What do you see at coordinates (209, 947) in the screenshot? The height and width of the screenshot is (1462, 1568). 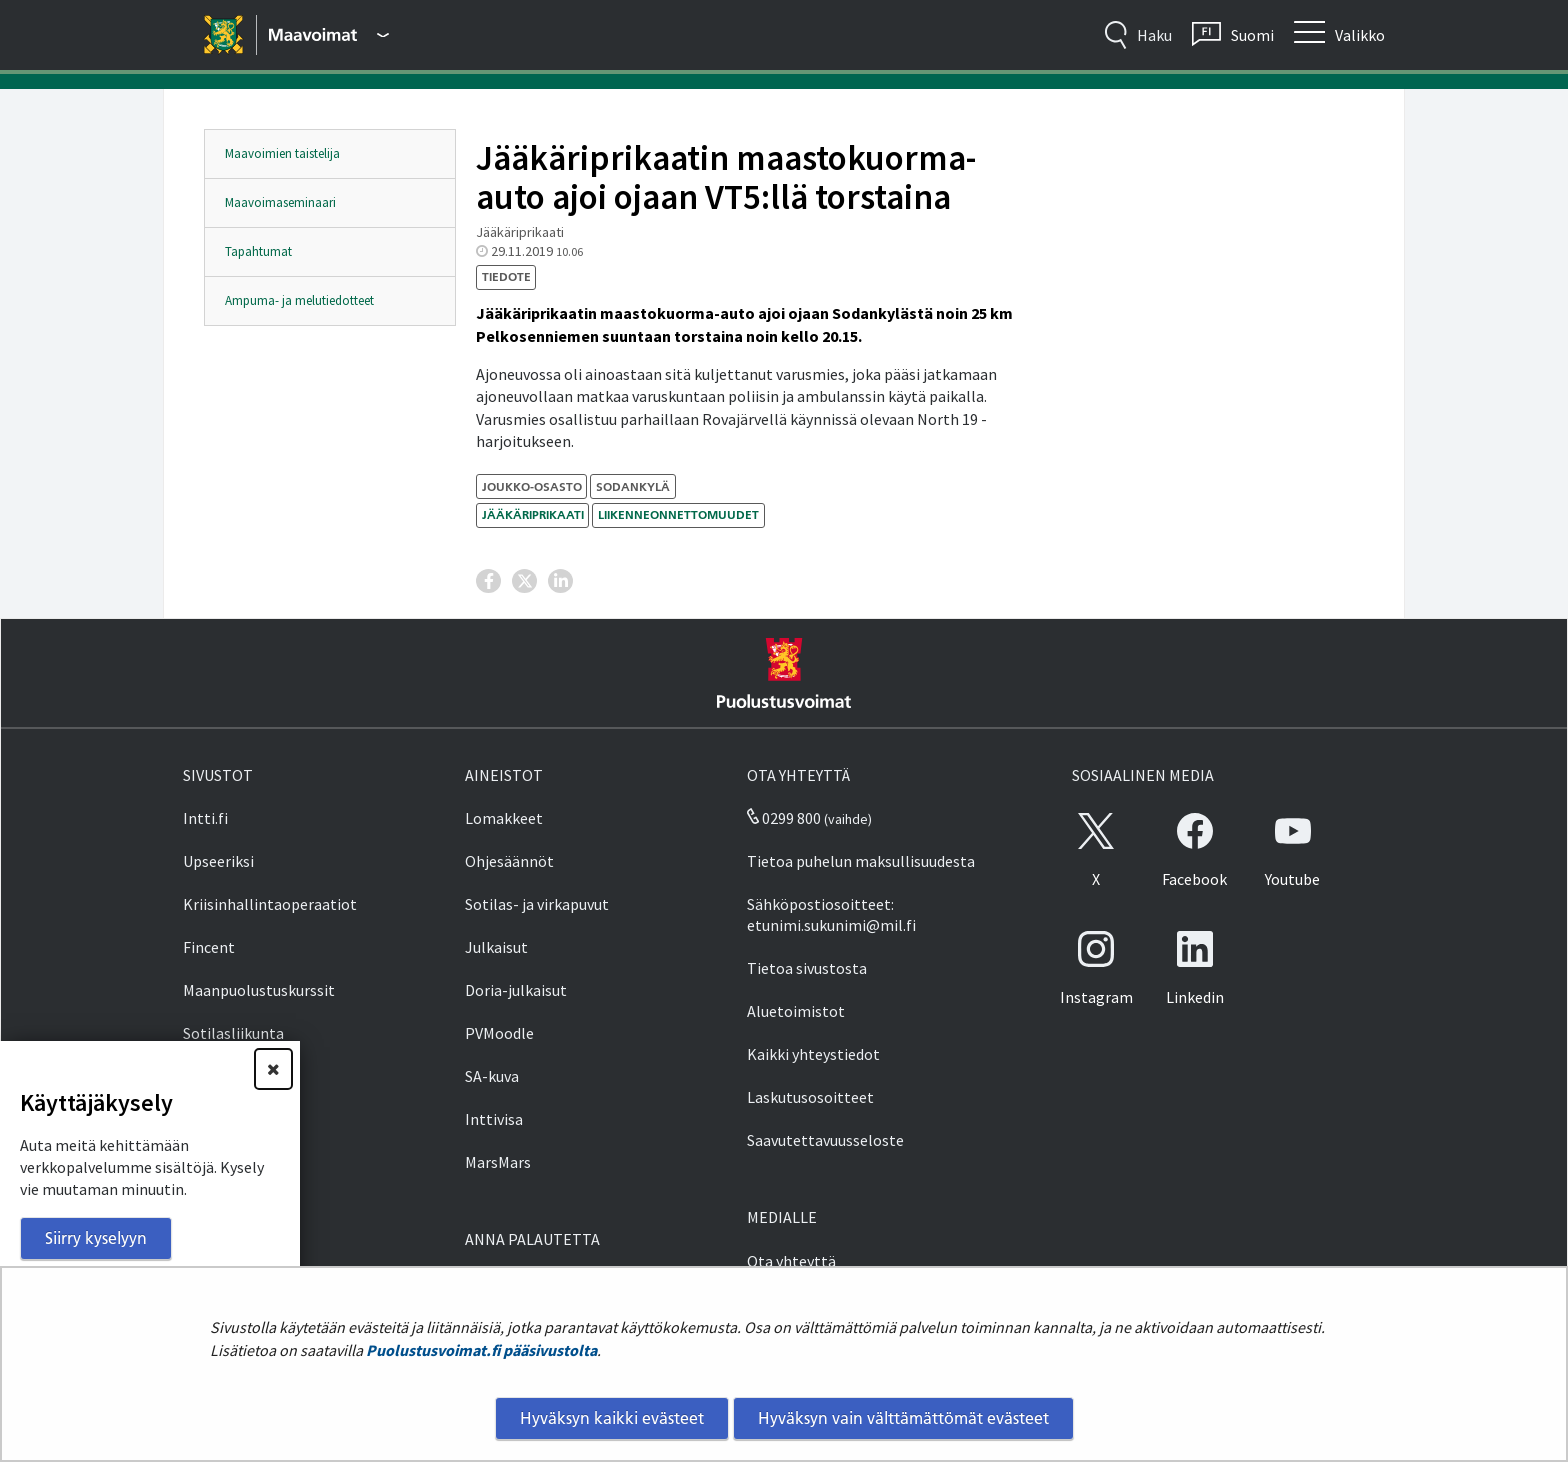 I see `Fincent` at bounding box center [209, 947].